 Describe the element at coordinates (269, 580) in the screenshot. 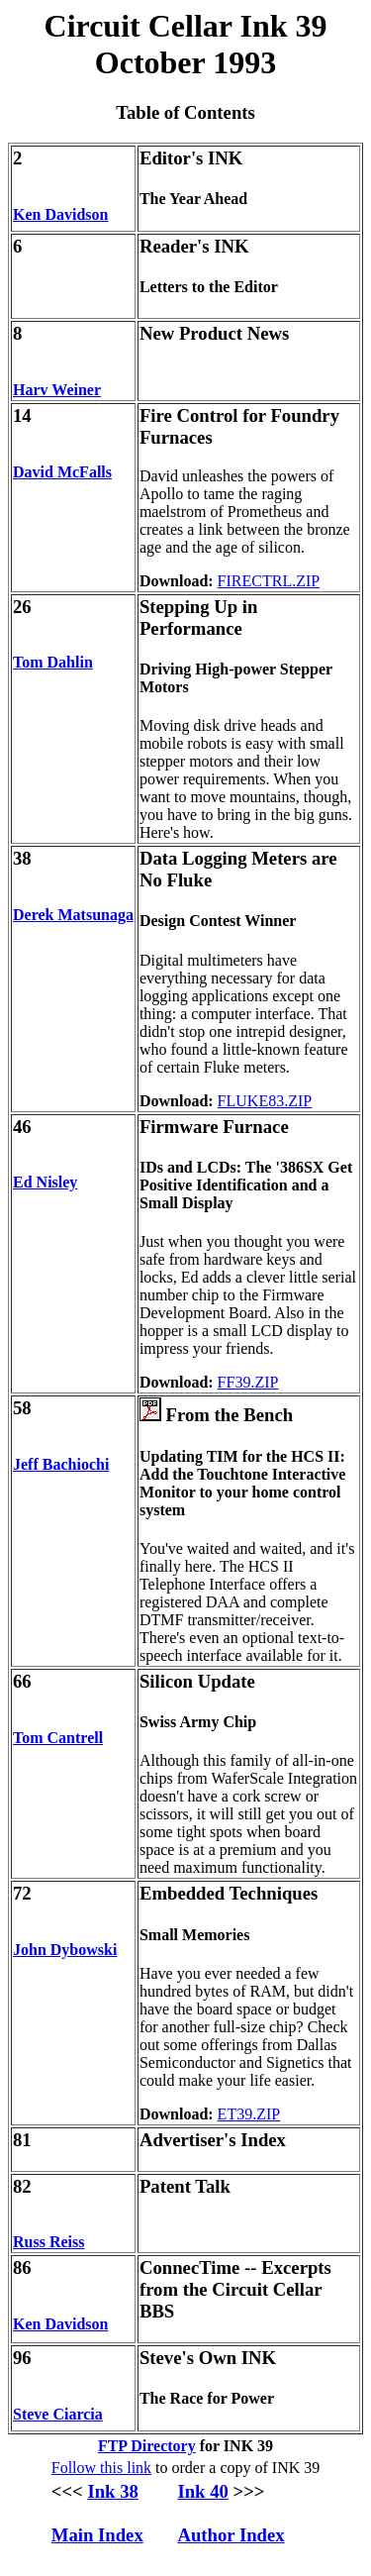

I see `FIRECTRL.ZIP` at that location.